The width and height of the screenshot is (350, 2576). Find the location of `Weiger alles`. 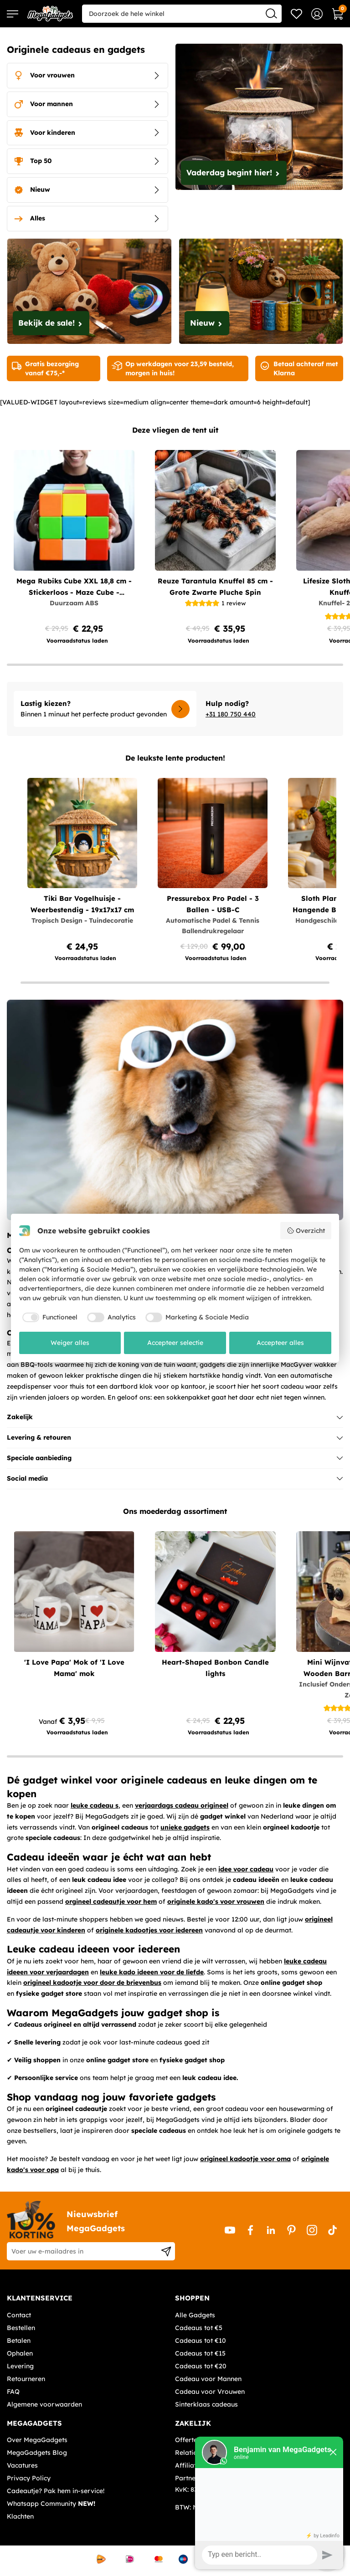

Weiger alles is located at coordinates (70, 1343).